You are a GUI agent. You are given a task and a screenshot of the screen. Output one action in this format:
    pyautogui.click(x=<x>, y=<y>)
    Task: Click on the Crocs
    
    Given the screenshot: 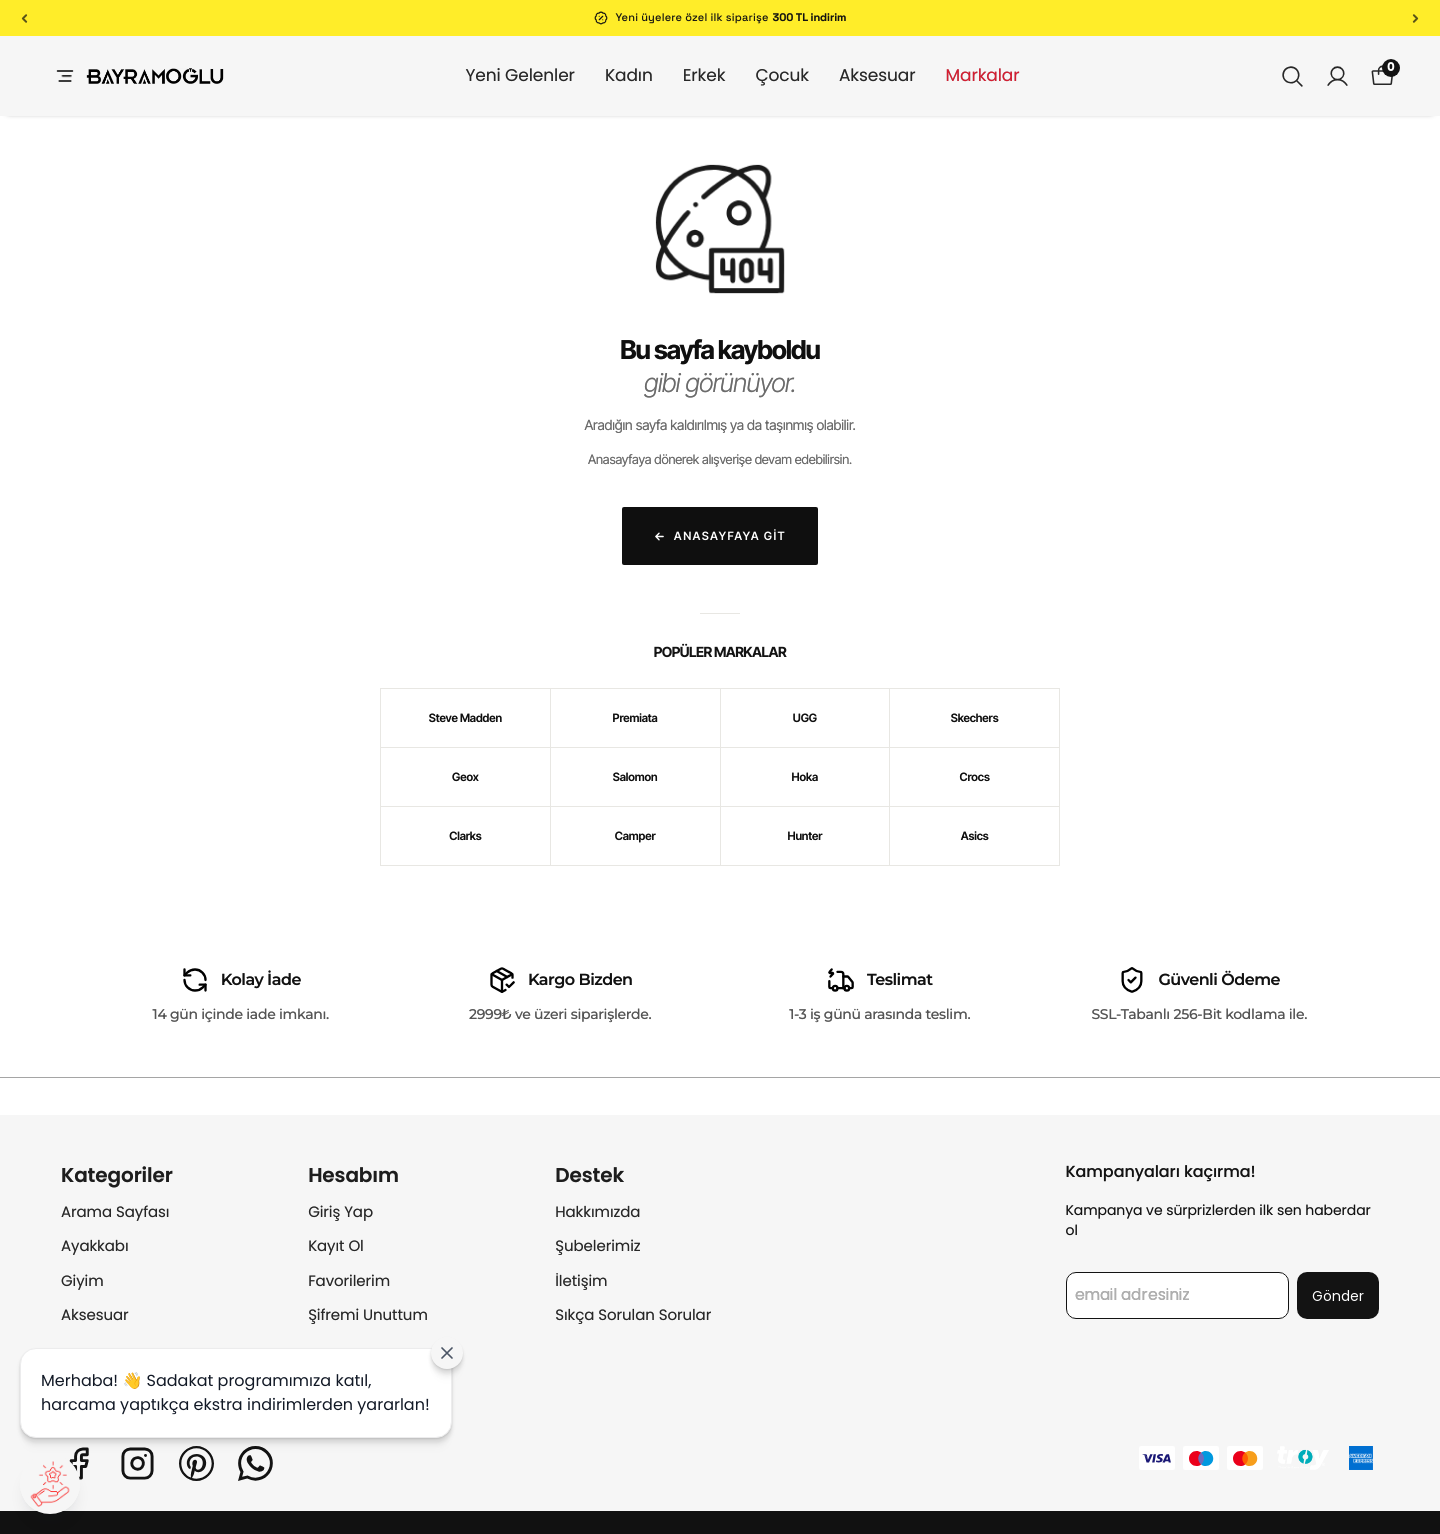 What is the action you would take?
    pyautogui.click(x=975, y=777)
    